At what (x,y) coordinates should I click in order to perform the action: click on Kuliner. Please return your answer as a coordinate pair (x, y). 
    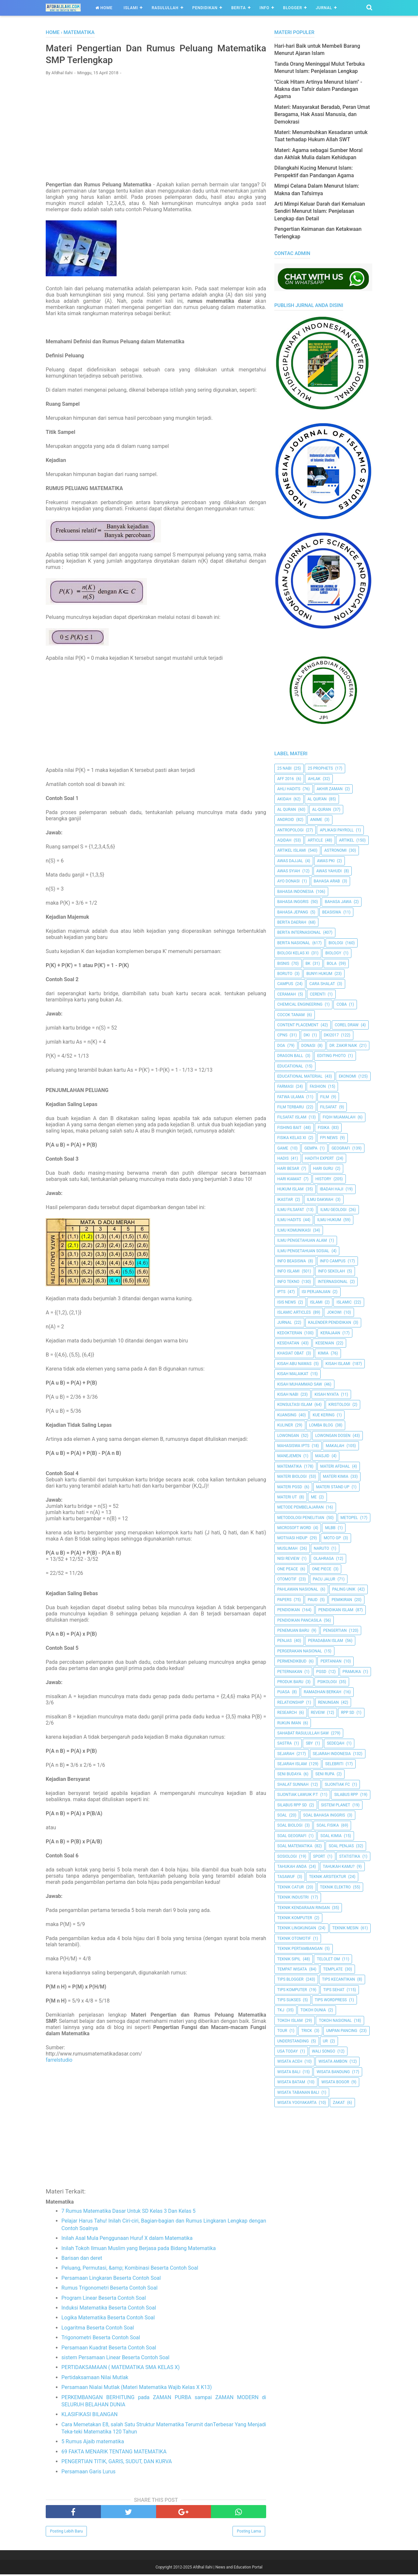
    Looking at the image, I should click on (285, 1425).